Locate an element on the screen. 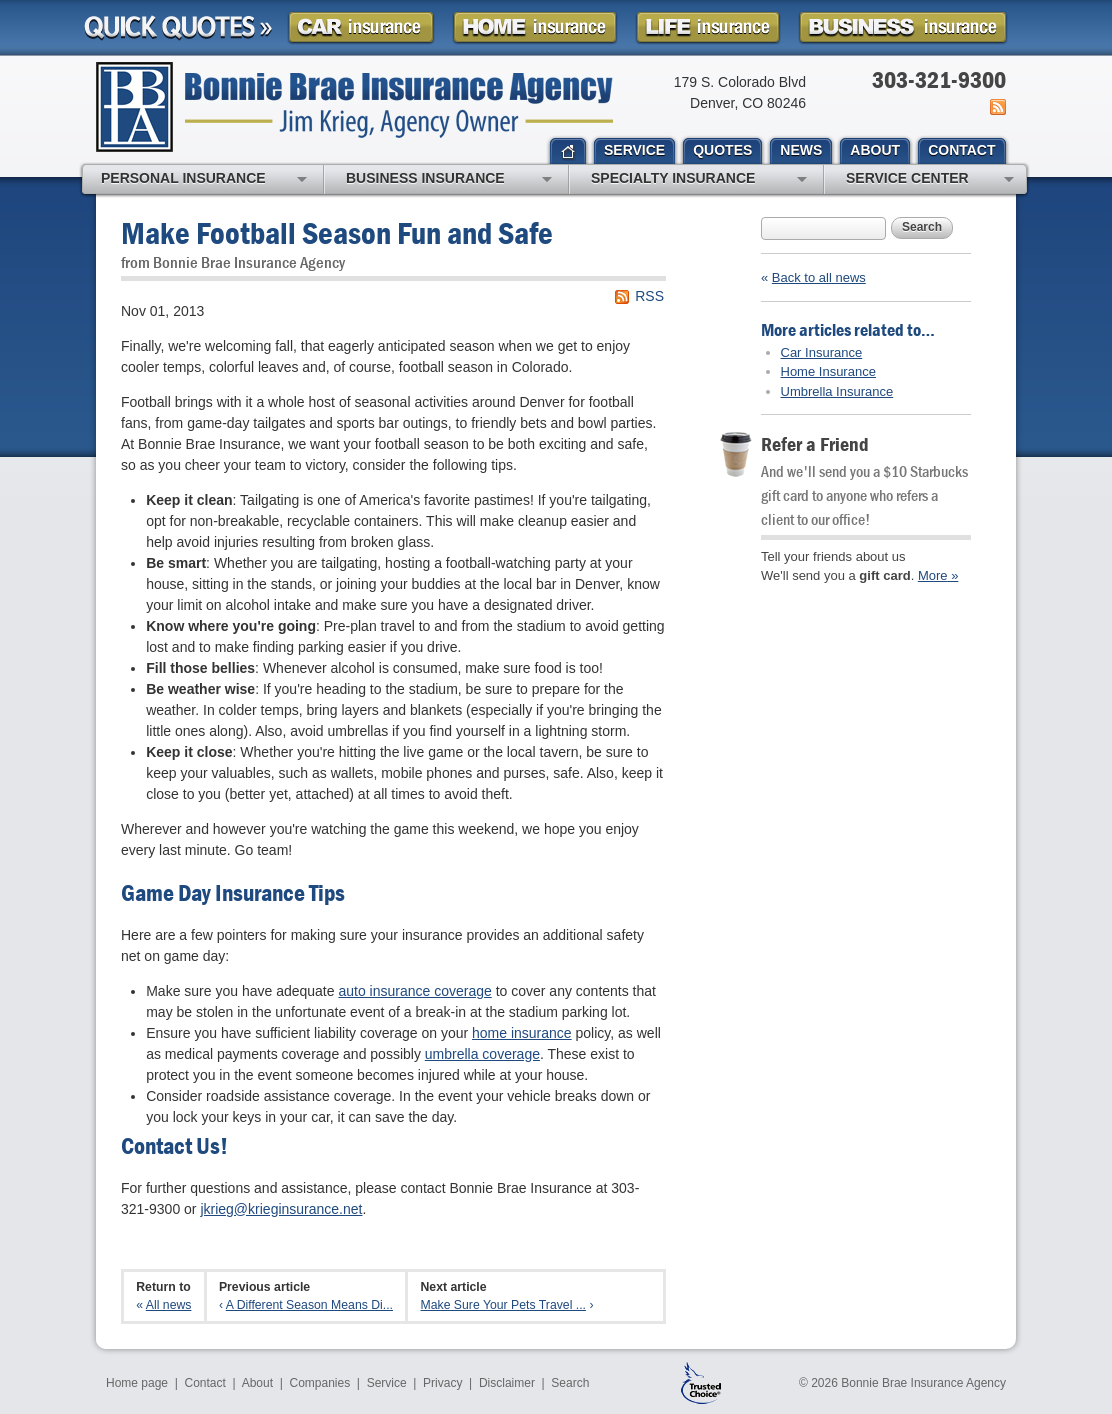 The width and height of the screenshot is (1112, 1414). Homeowner Insurance Quote is located at coordinates (535, 27).